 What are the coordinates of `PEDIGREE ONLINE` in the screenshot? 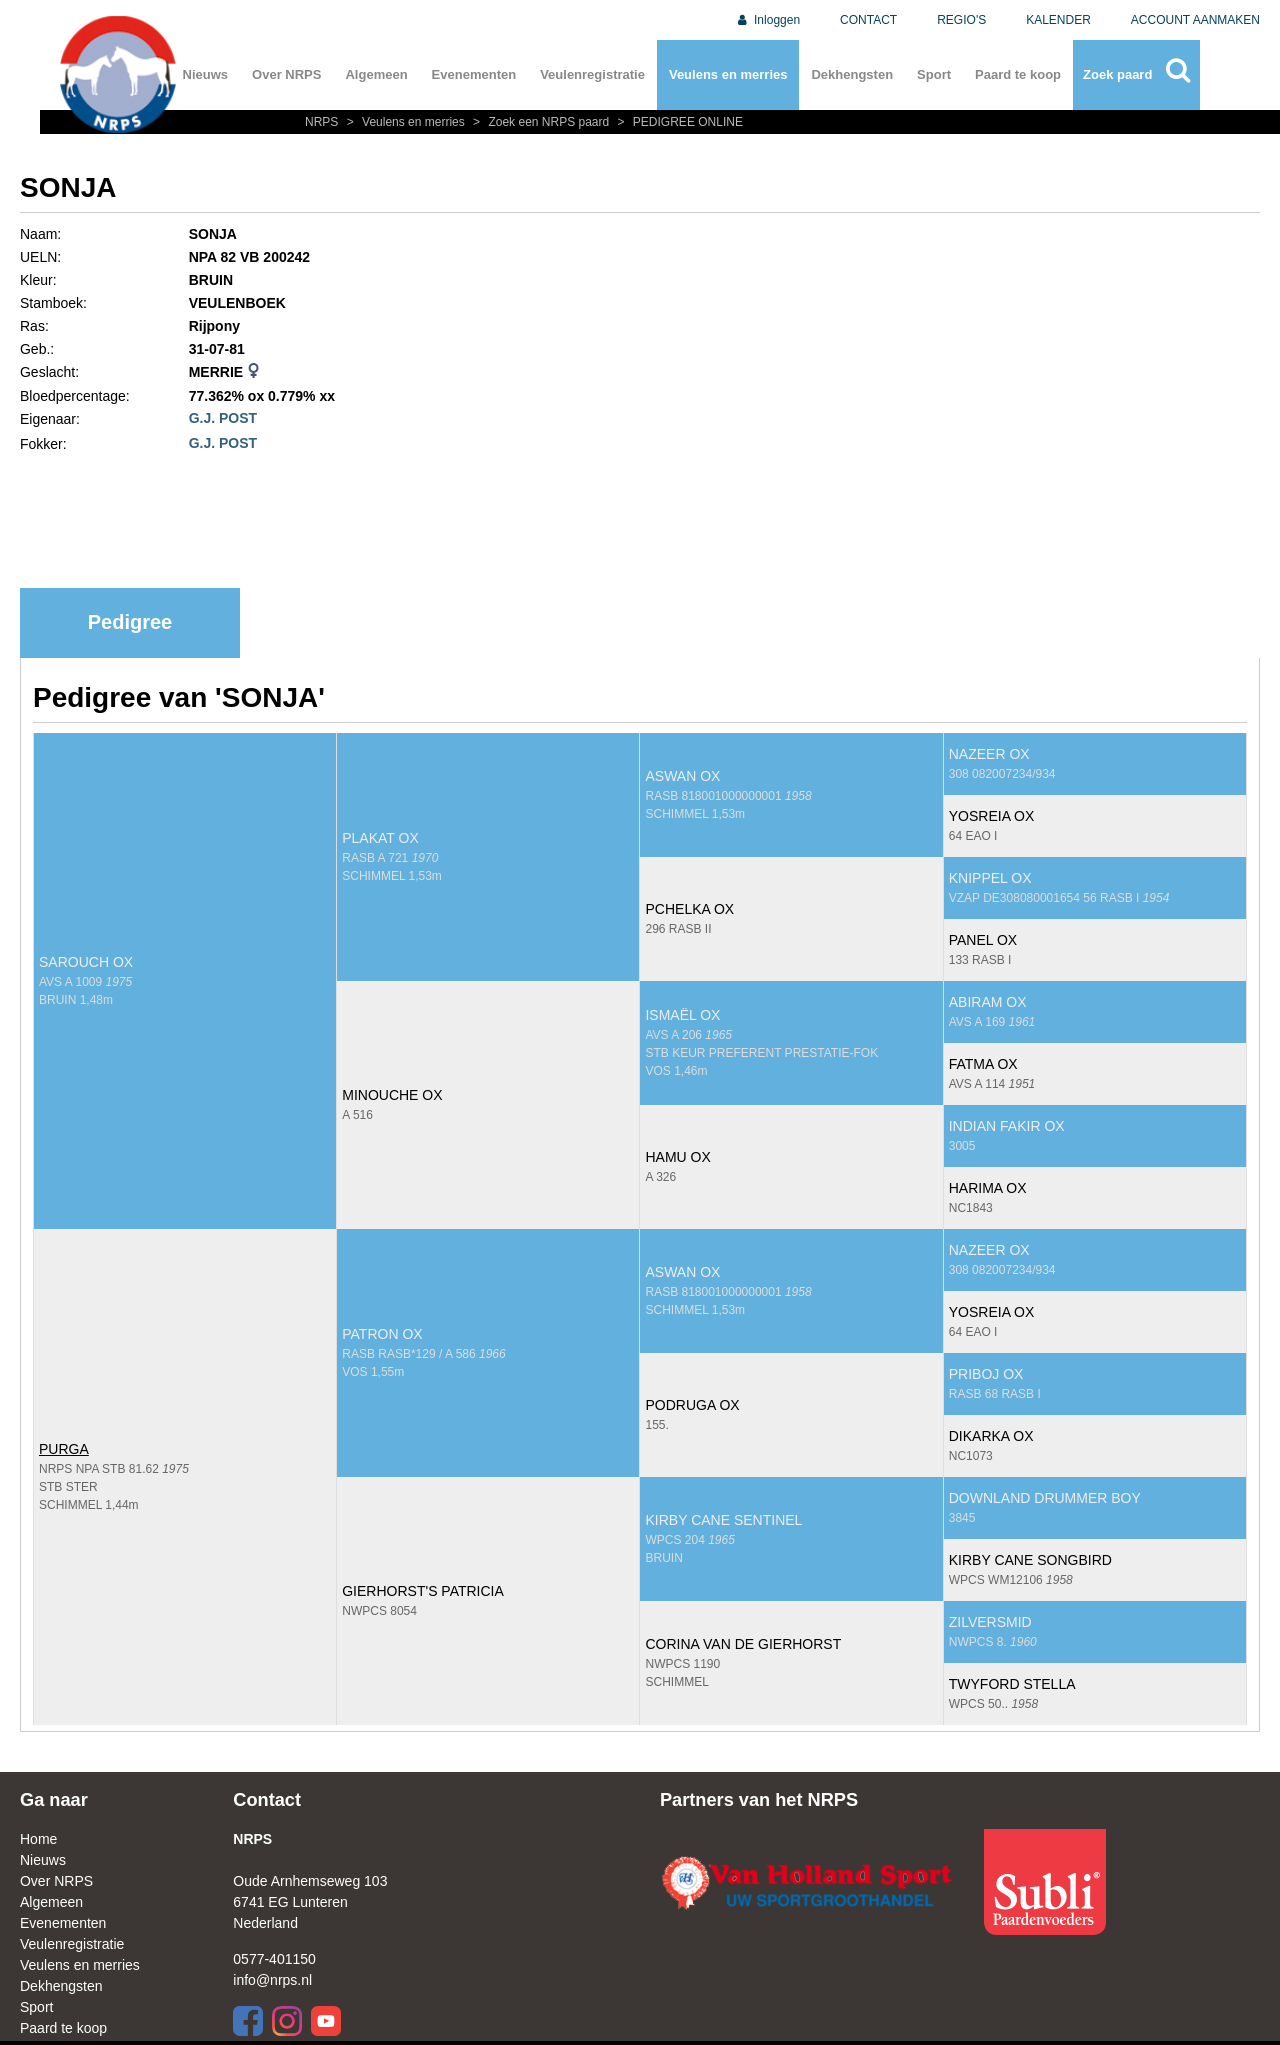 It's located at (678, 122).